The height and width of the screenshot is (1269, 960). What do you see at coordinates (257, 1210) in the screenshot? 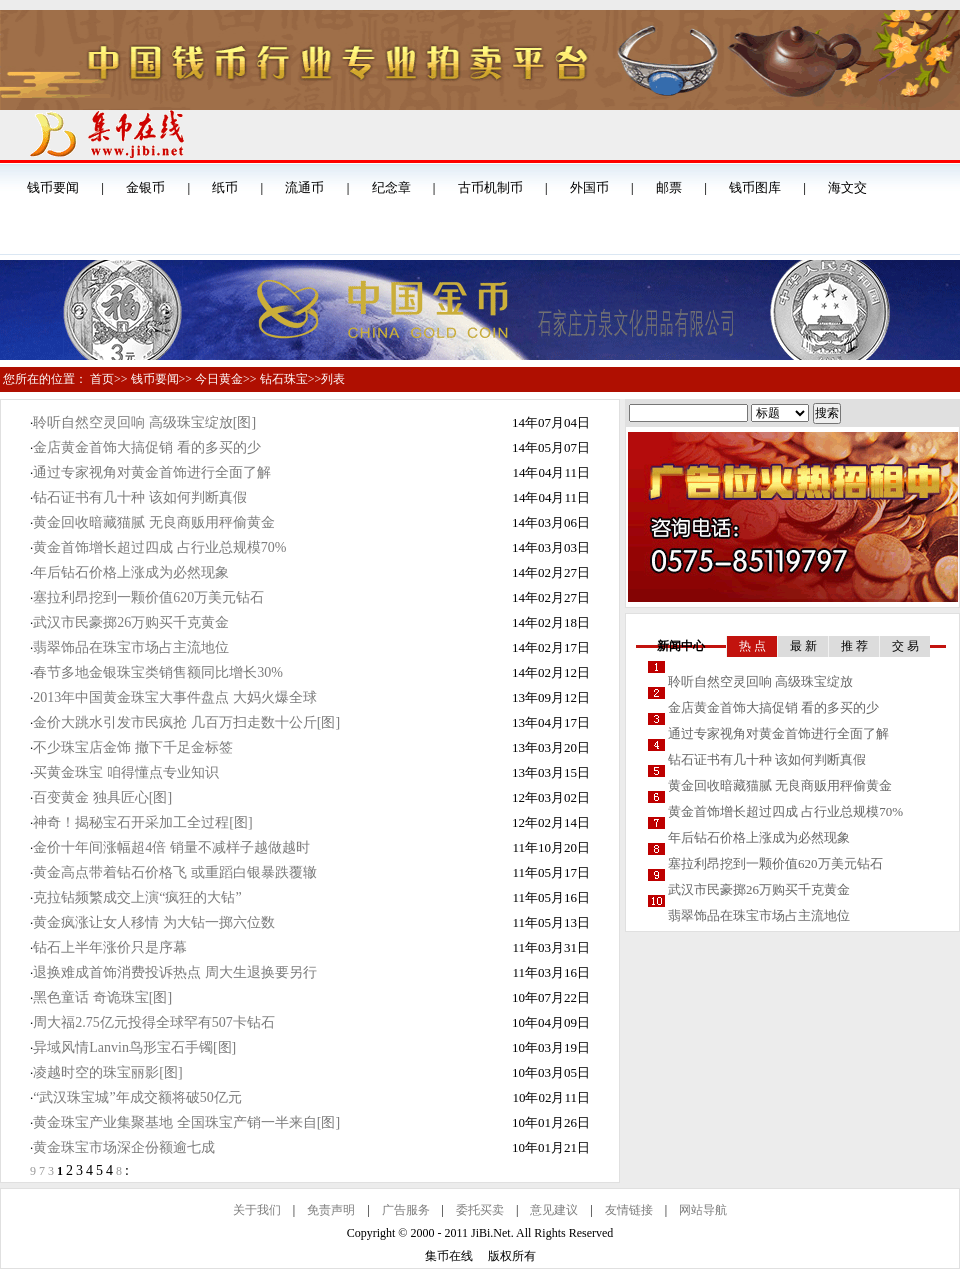
I see `关于我们` at bounding box center [257, 1210].